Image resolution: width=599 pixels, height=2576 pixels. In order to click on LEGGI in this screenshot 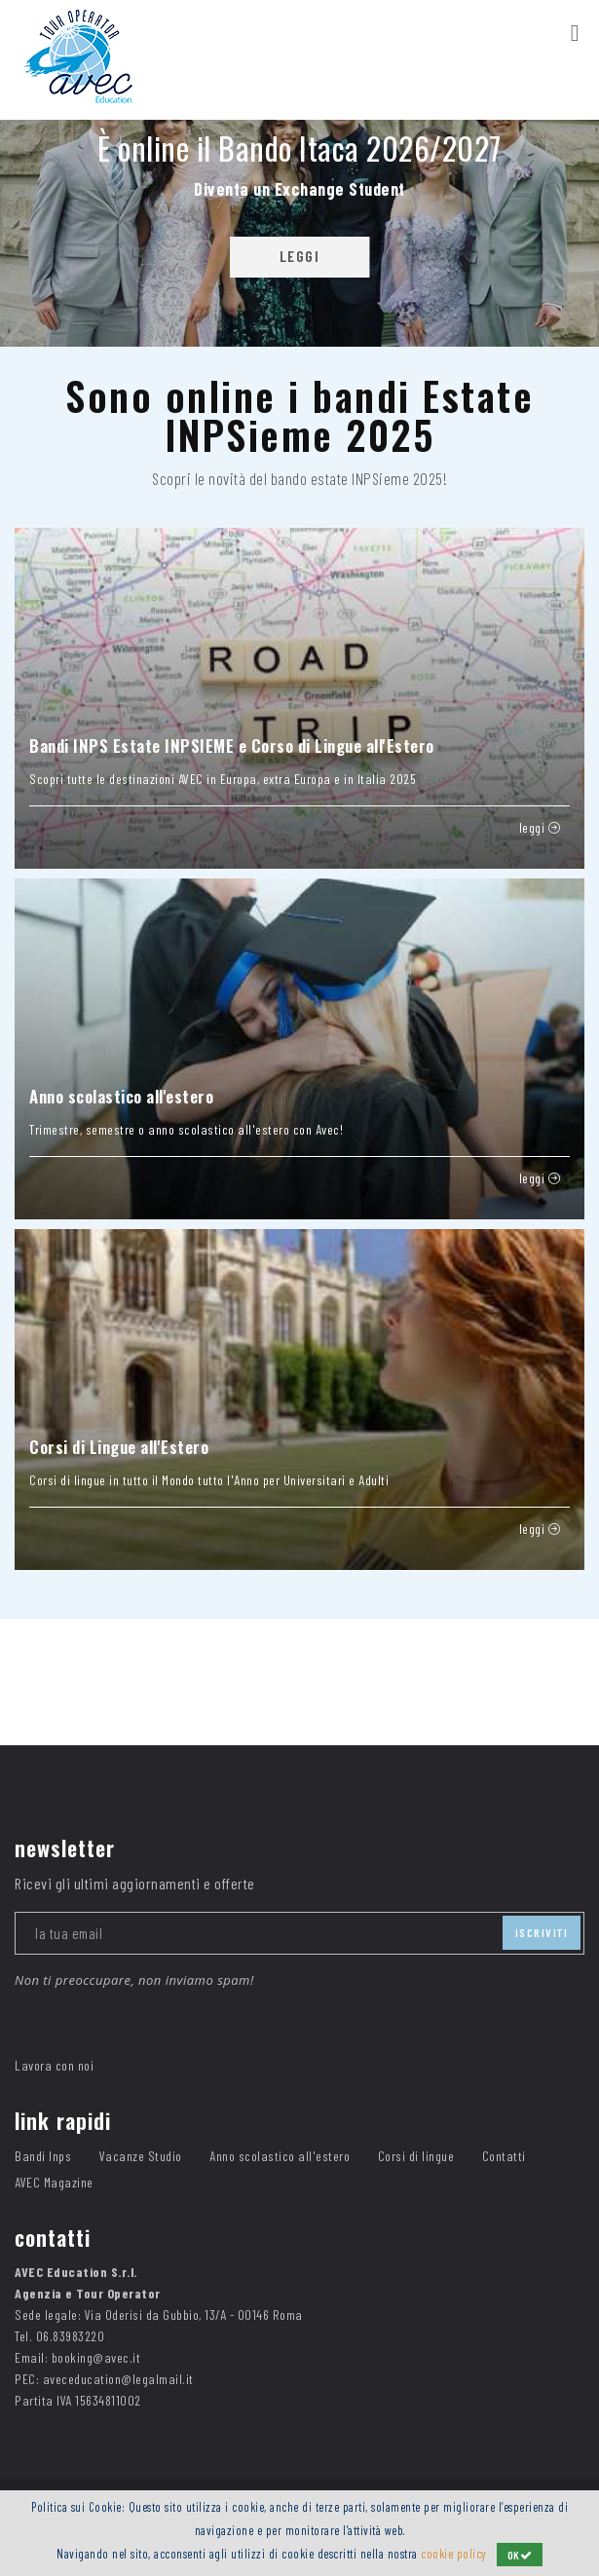, I will do `click(300, 255)`.